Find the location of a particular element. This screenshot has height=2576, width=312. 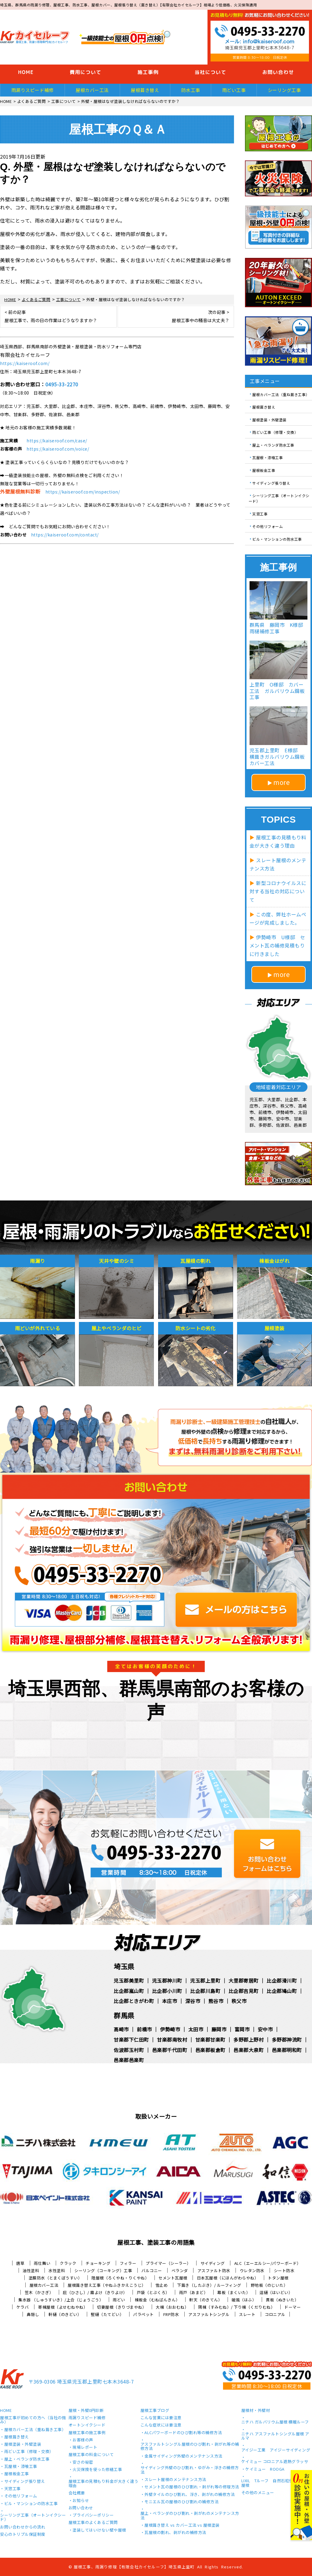

熊谷市 is located at coordinates (216, 2001).